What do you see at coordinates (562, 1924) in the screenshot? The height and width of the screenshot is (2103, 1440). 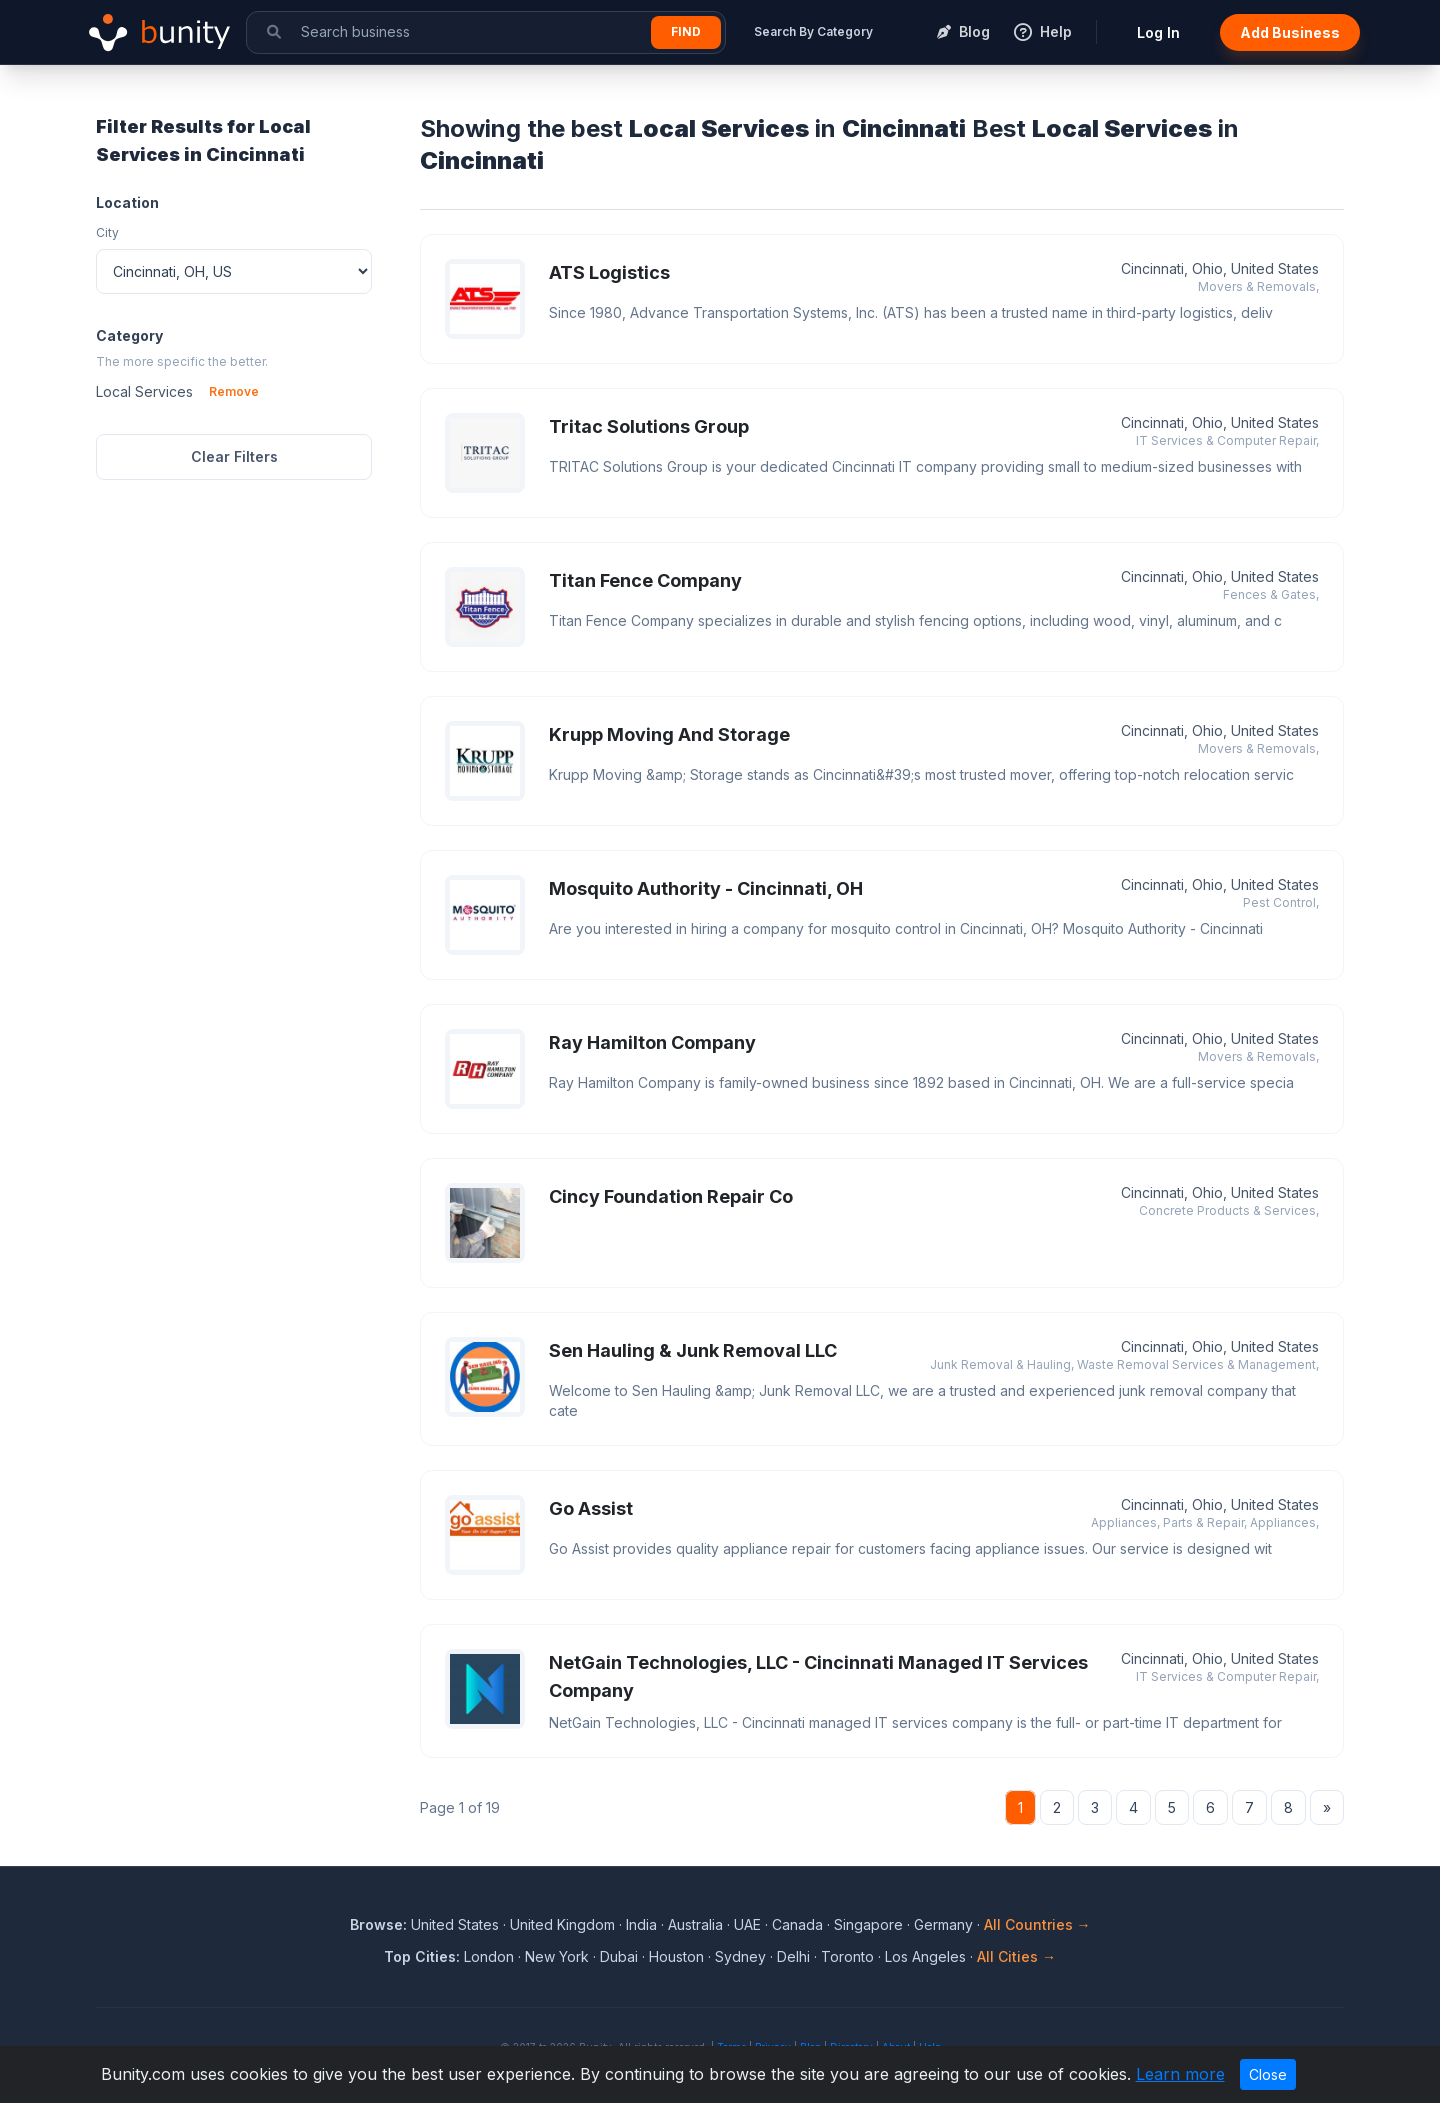 I see `United Kingdom` at bounding box center [562, 1924].